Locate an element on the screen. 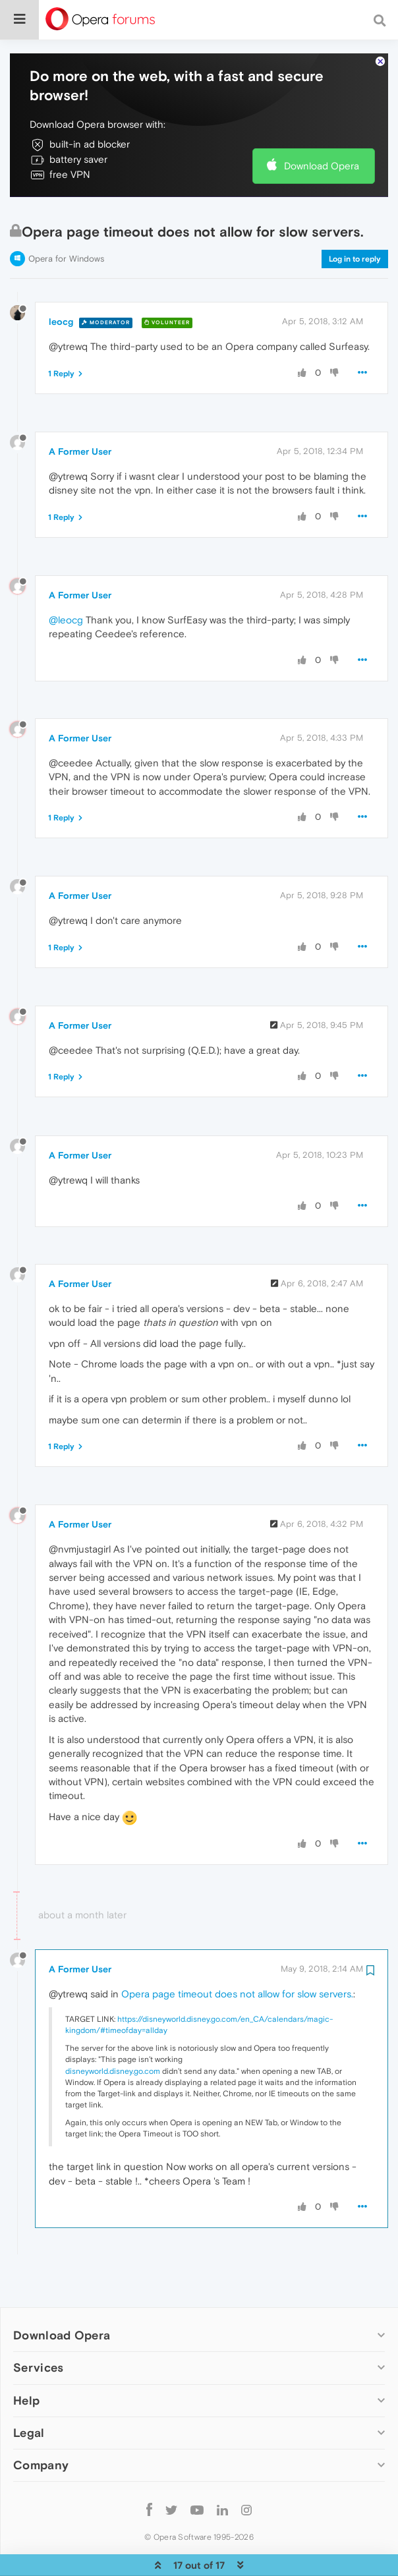 The height and width of the screenshot is (2576, 398). disneyworld.disney.go.com is located at coordinates (112, 2031).